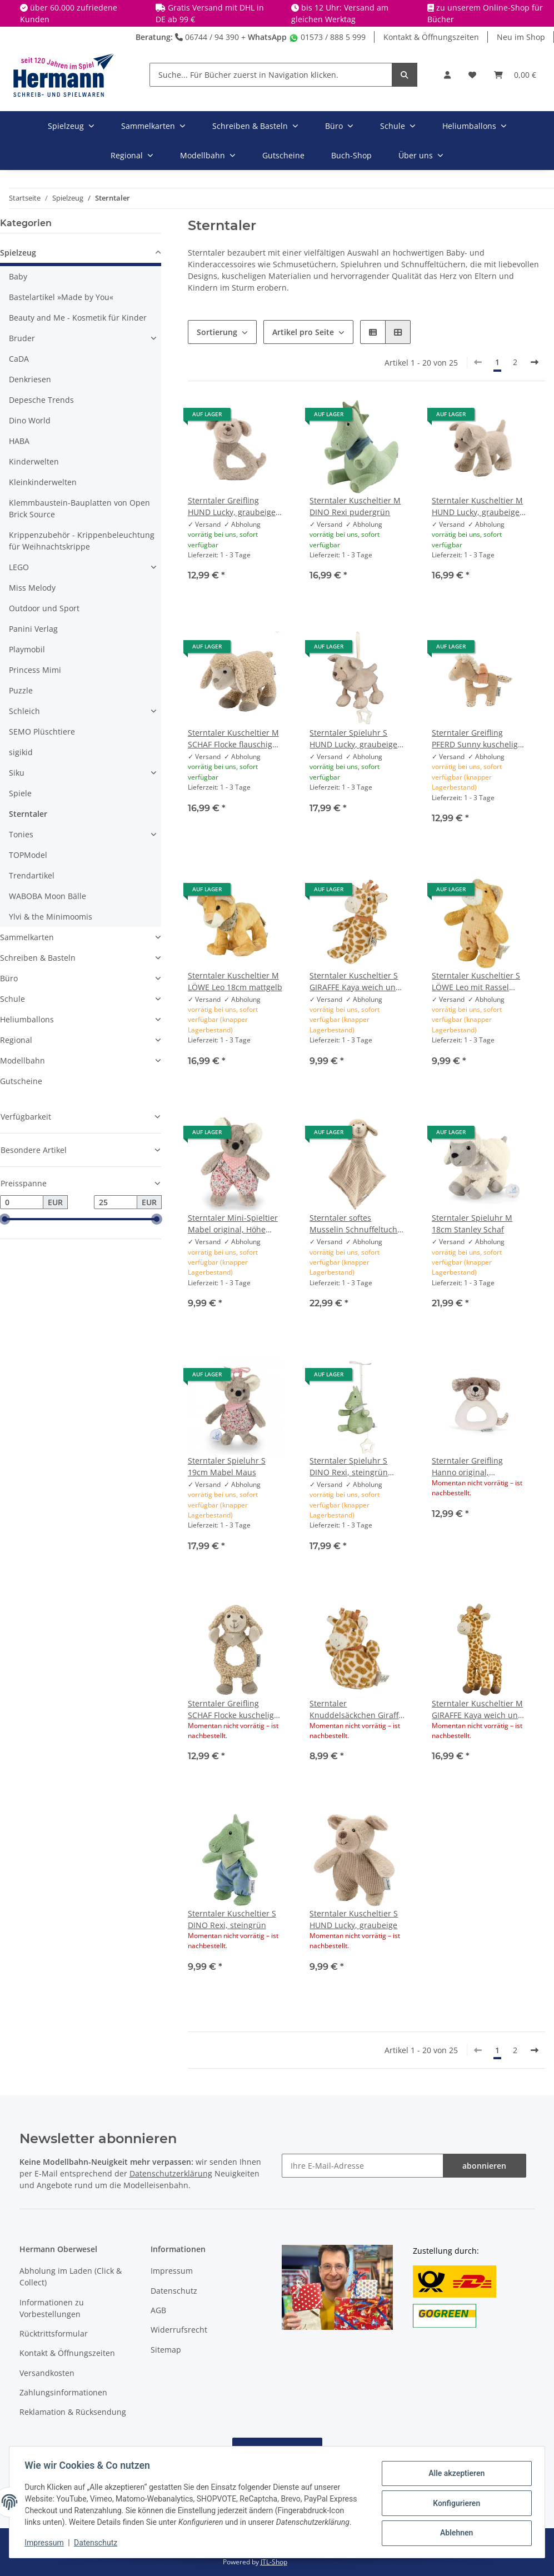  Describe the element at coordinates (19, 441) in the screenshot. I see `HABA` at that location.